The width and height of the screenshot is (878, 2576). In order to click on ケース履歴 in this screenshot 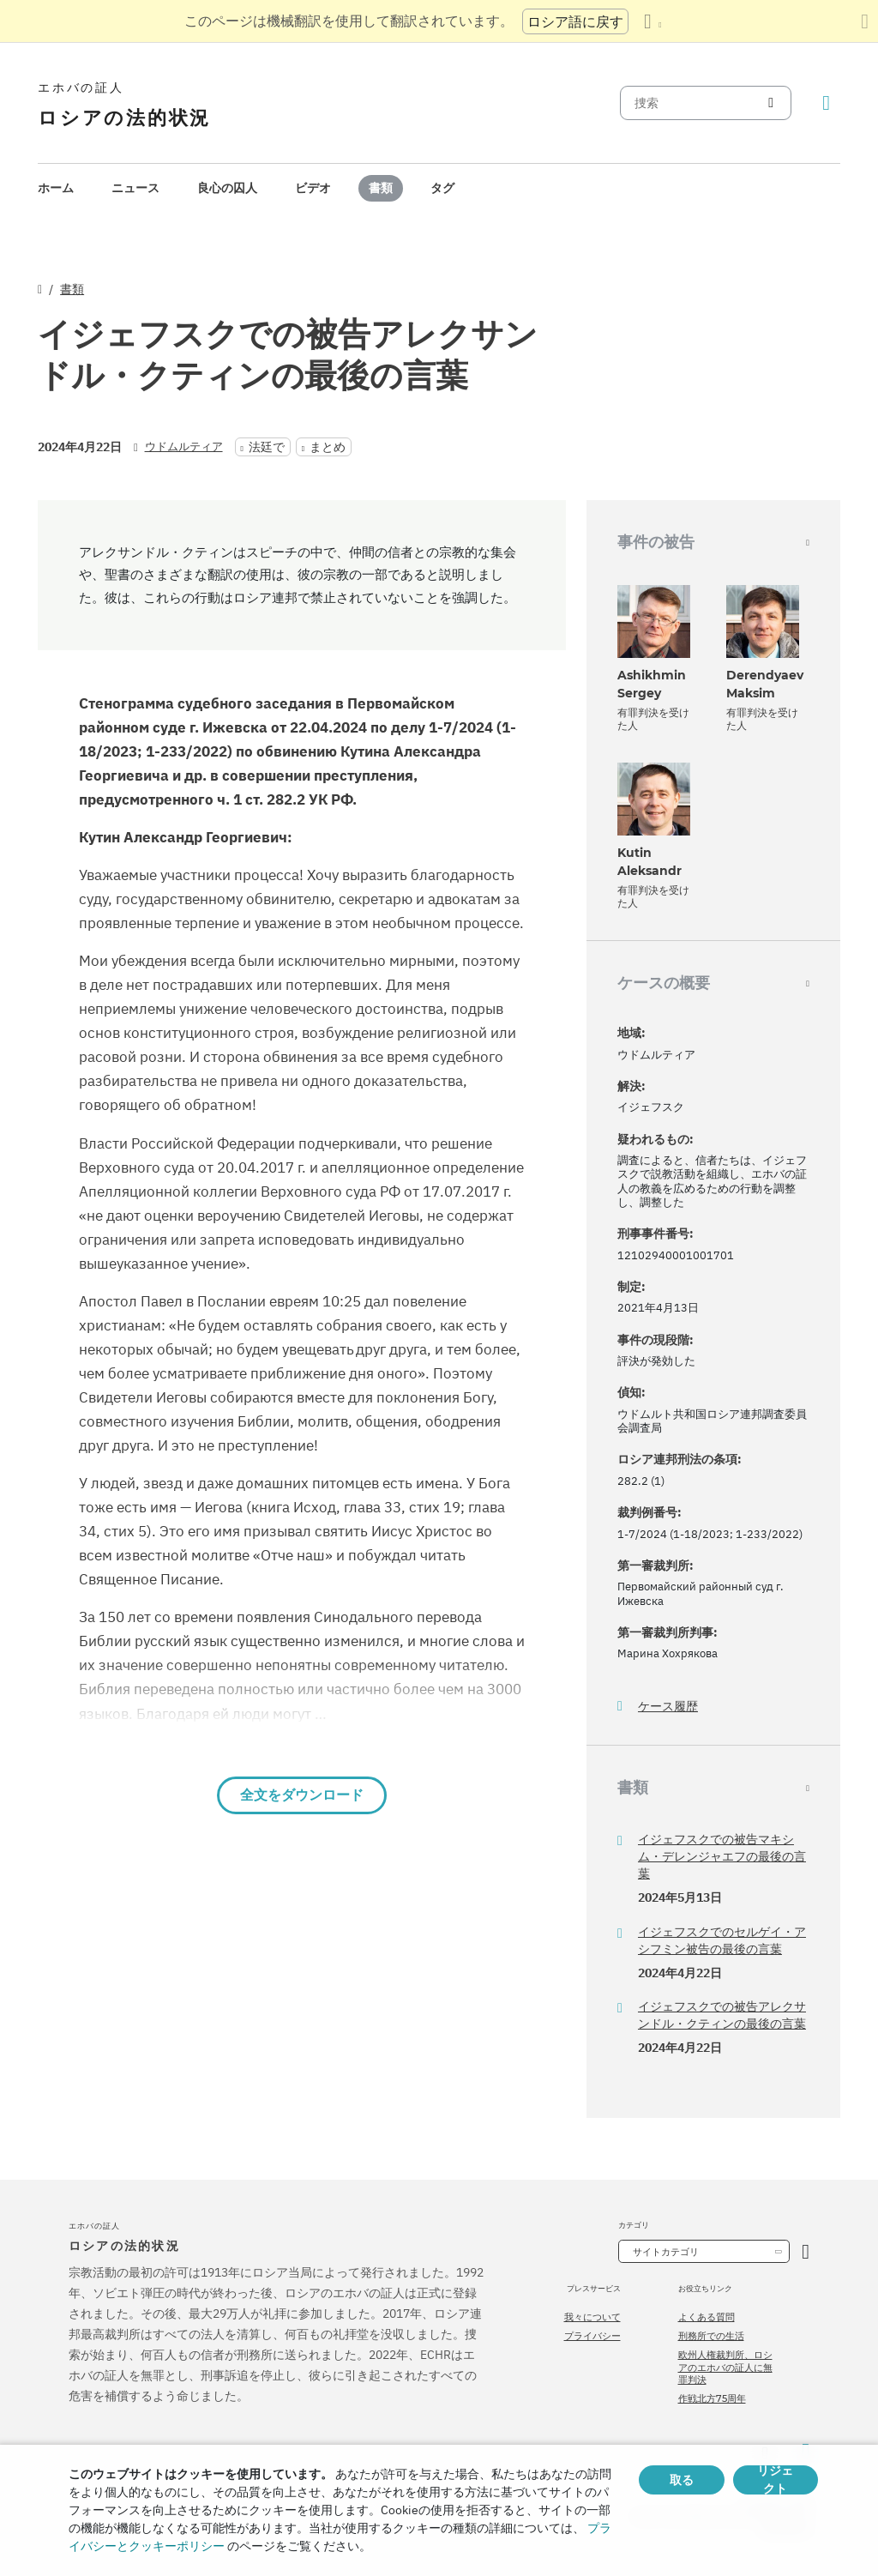, I will do `click(668, 1706)`.